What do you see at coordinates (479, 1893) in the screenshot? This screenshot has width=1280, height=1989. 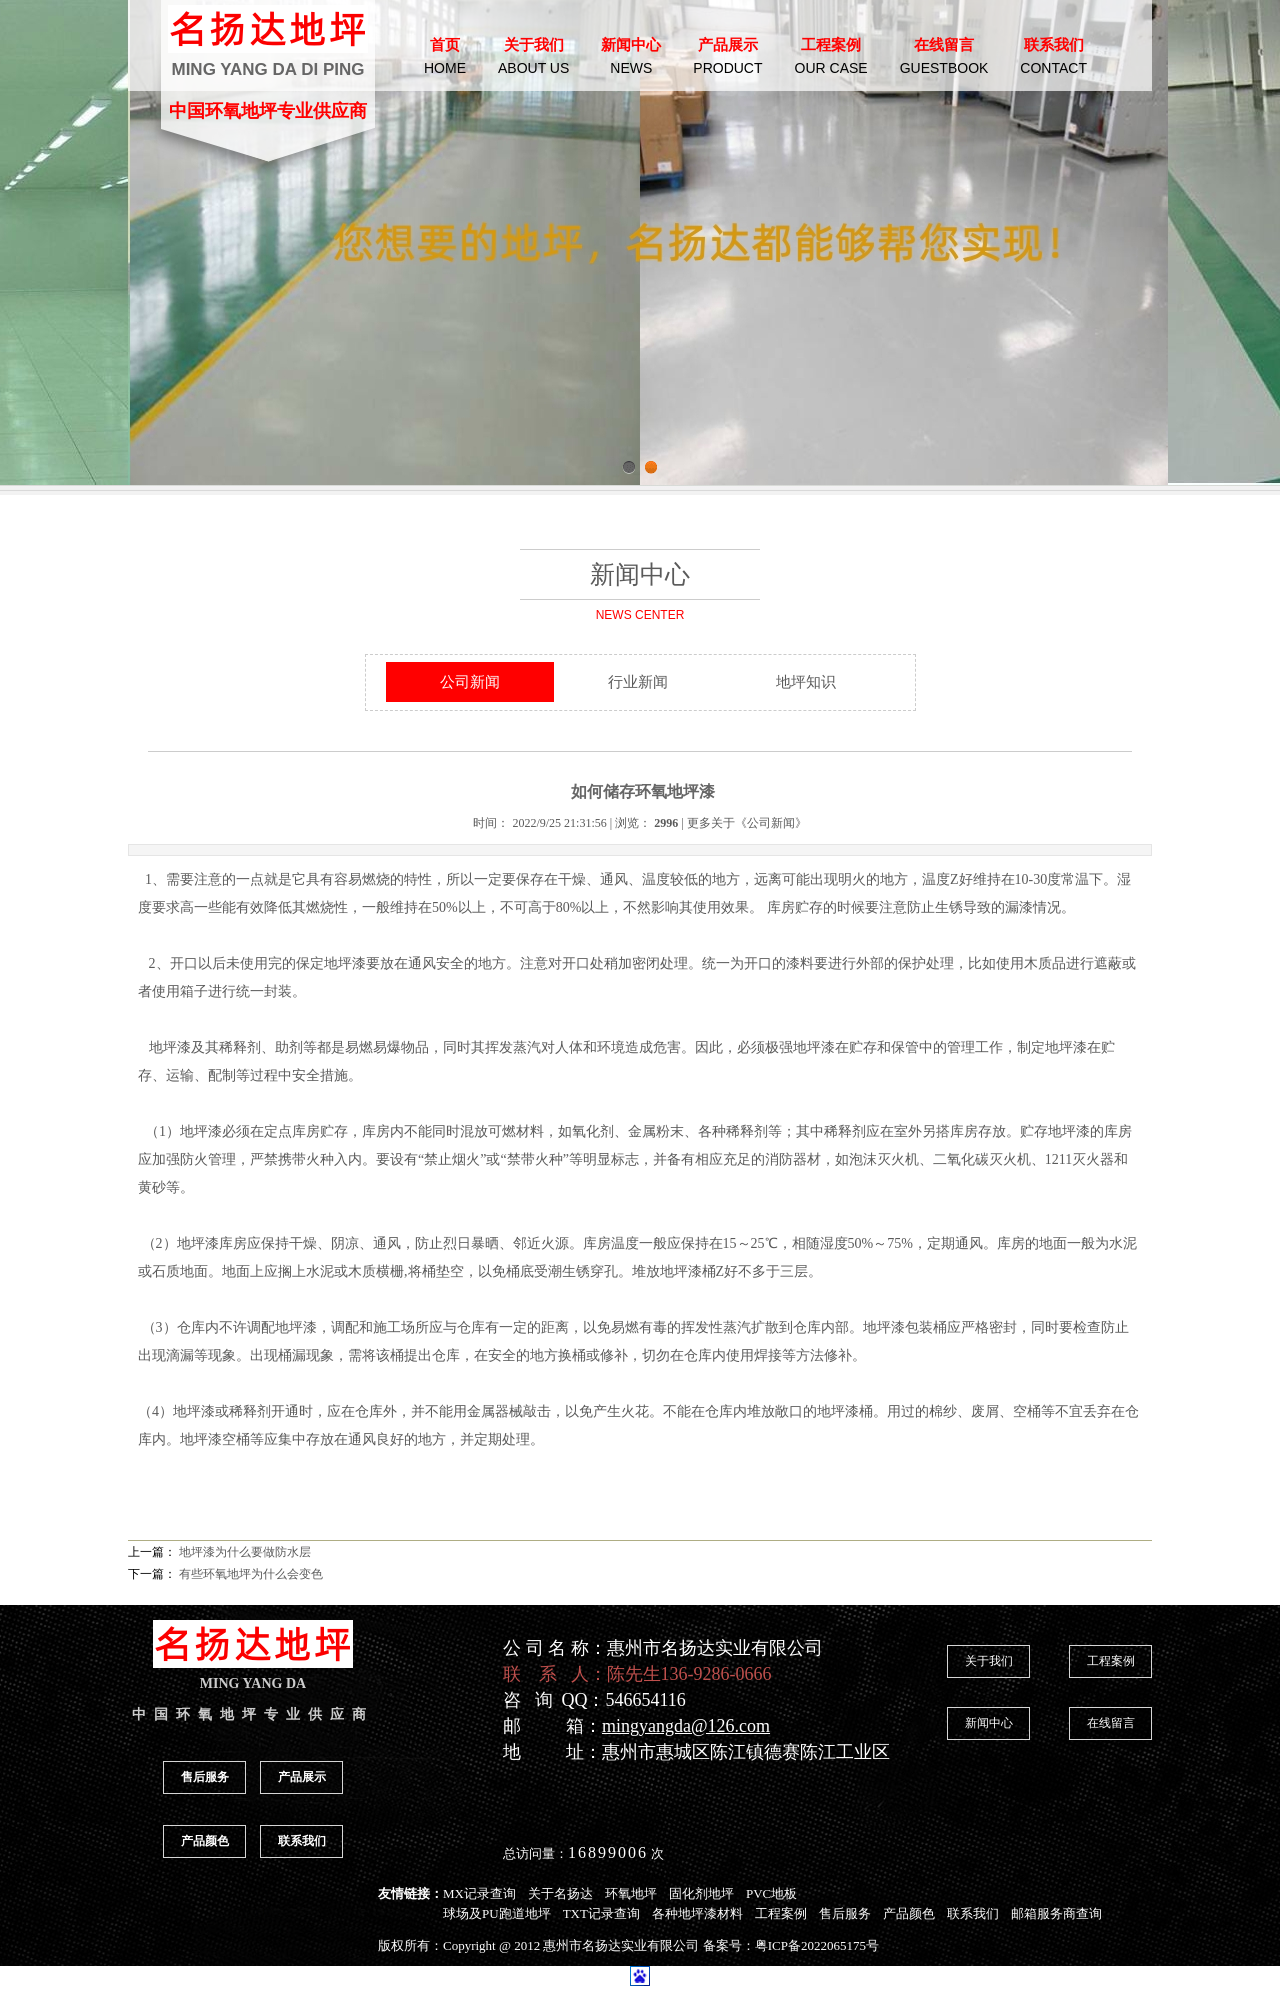 I see `MX记录查询` at bounding box center [479, 1893].